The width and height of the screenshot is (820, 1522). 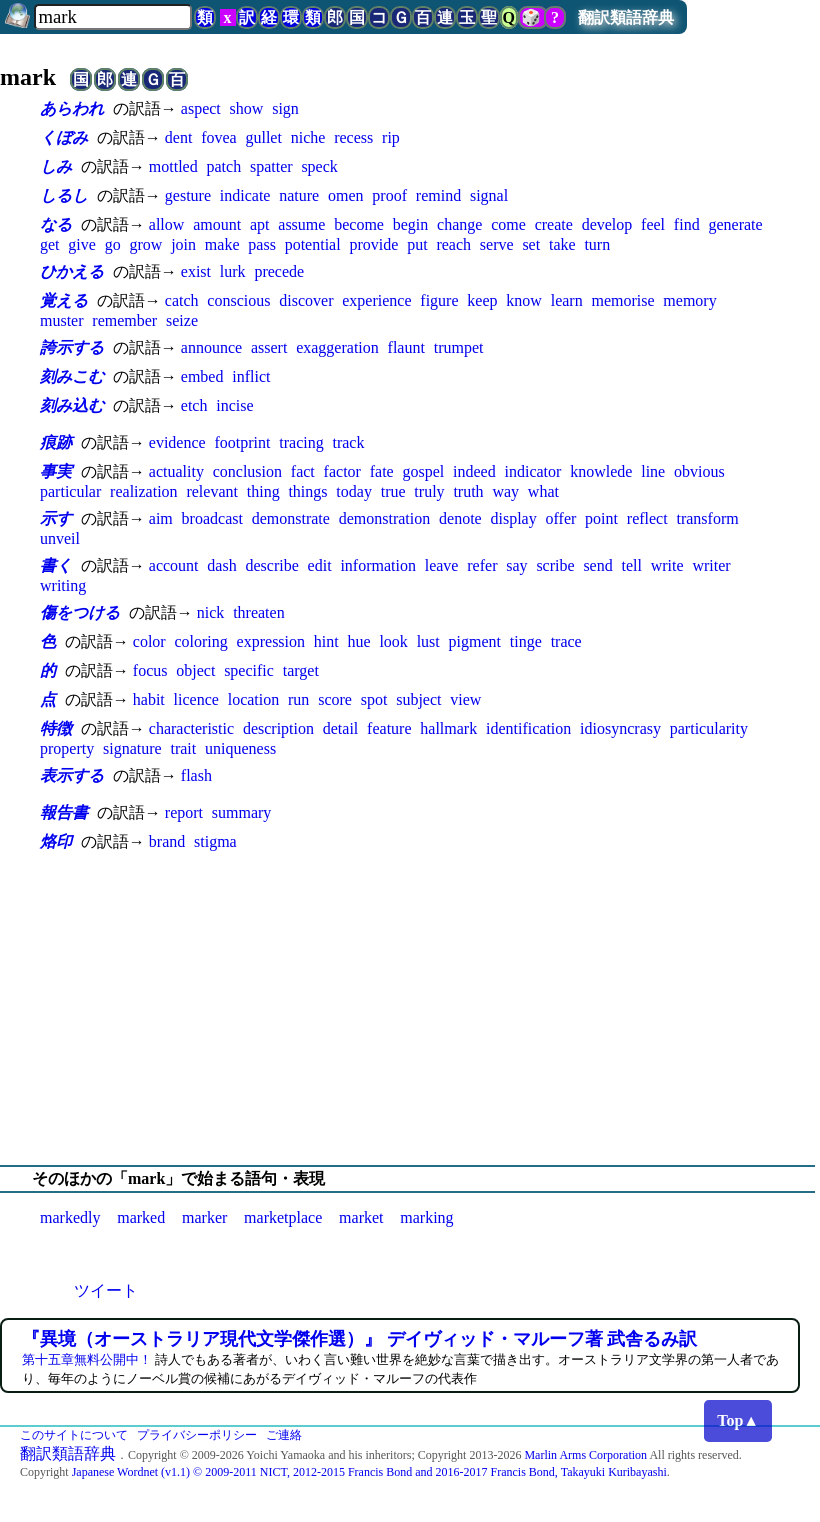 What do you see at coordinates (201, 108) in the screenshot?
I see `aspect` at bounding box center [201, 108].